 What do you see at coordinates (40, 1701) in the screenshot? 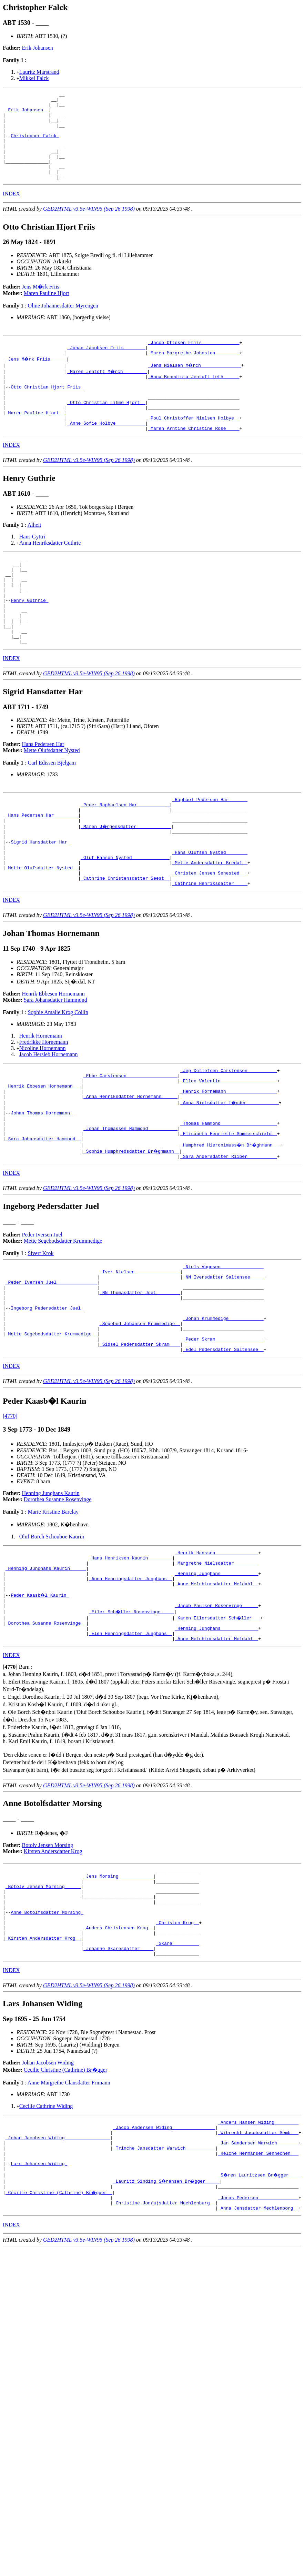
I see `Peder Kaasb�l Kaurin` at bounding box center [40, 1701].